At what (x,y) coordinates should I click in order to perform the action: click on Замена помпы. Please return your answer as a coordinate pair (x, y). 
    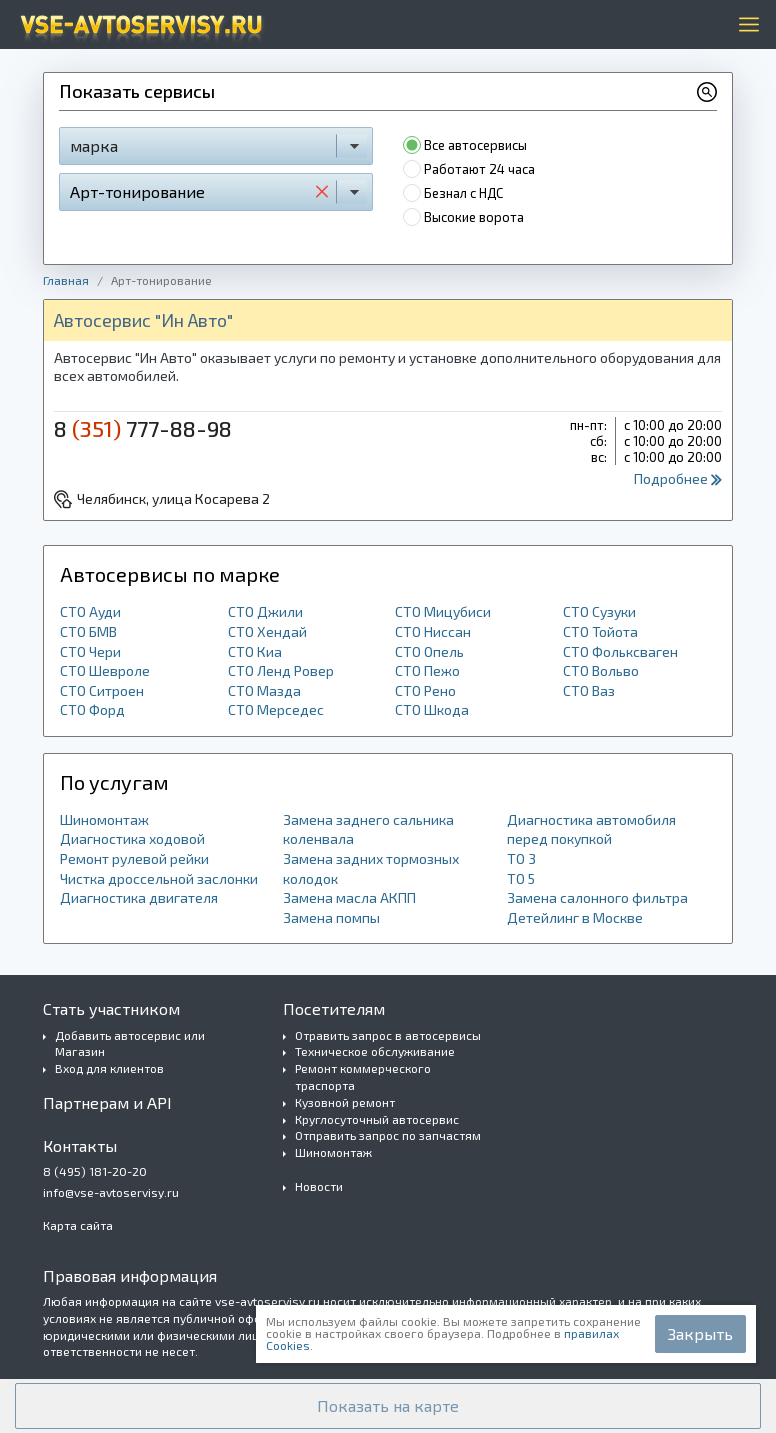
    Looking at the image, I should click on (331, 917).